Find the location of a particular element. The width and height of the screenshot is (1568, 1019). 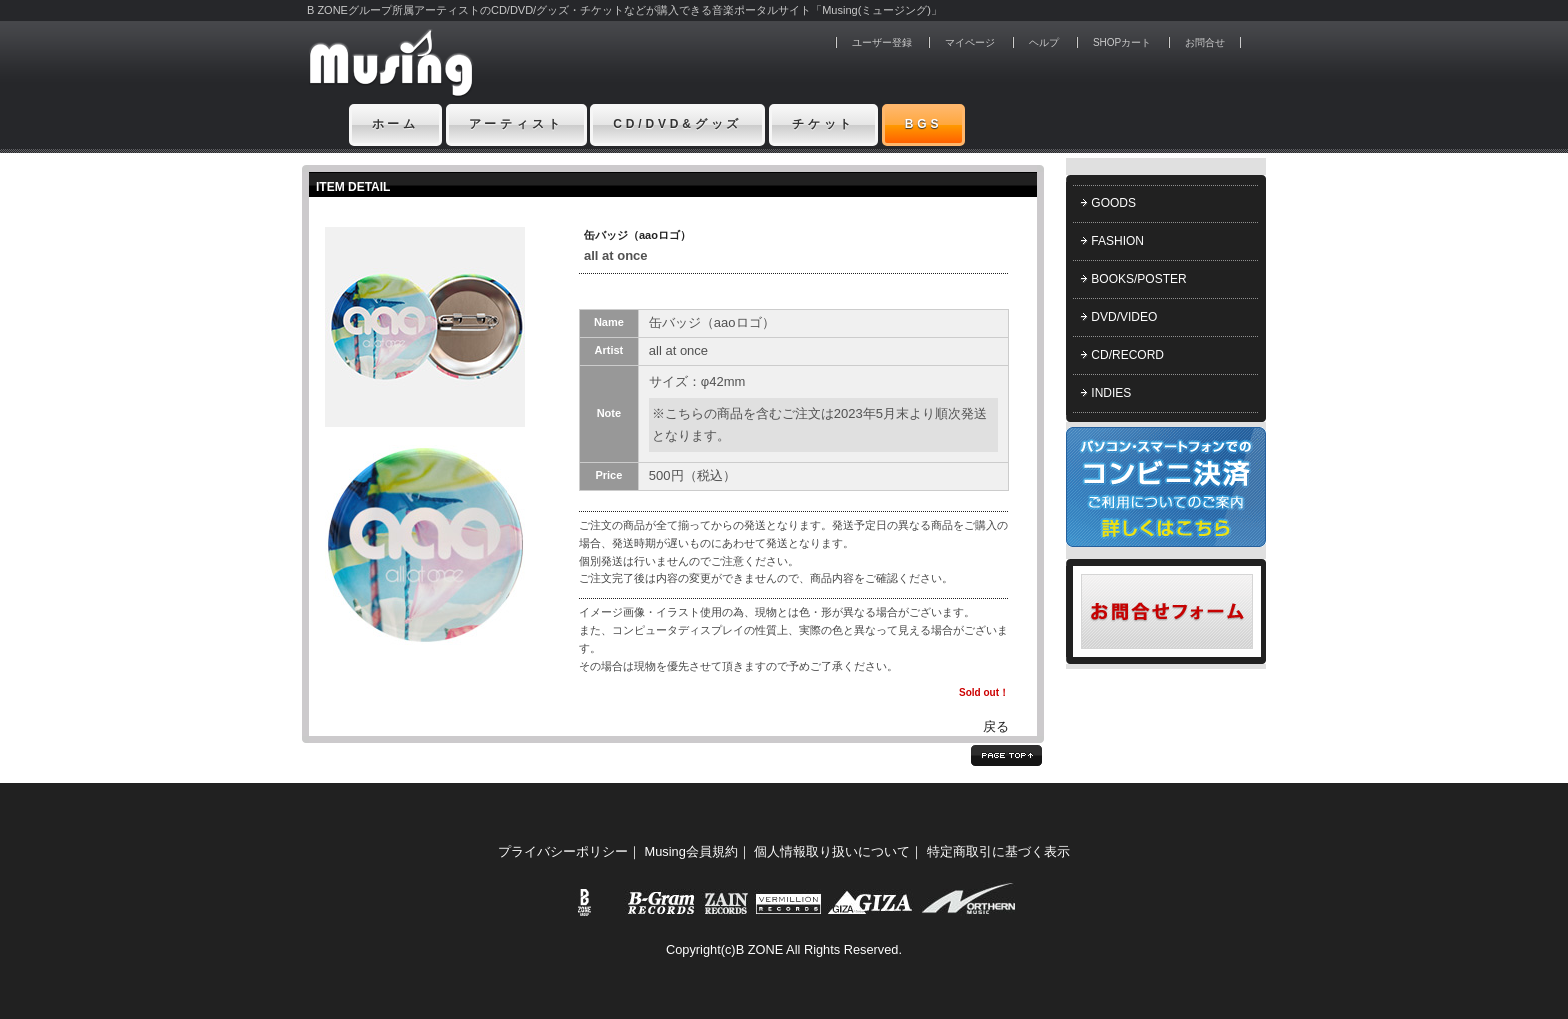

FASHION is located at coordinates (1117, 241).